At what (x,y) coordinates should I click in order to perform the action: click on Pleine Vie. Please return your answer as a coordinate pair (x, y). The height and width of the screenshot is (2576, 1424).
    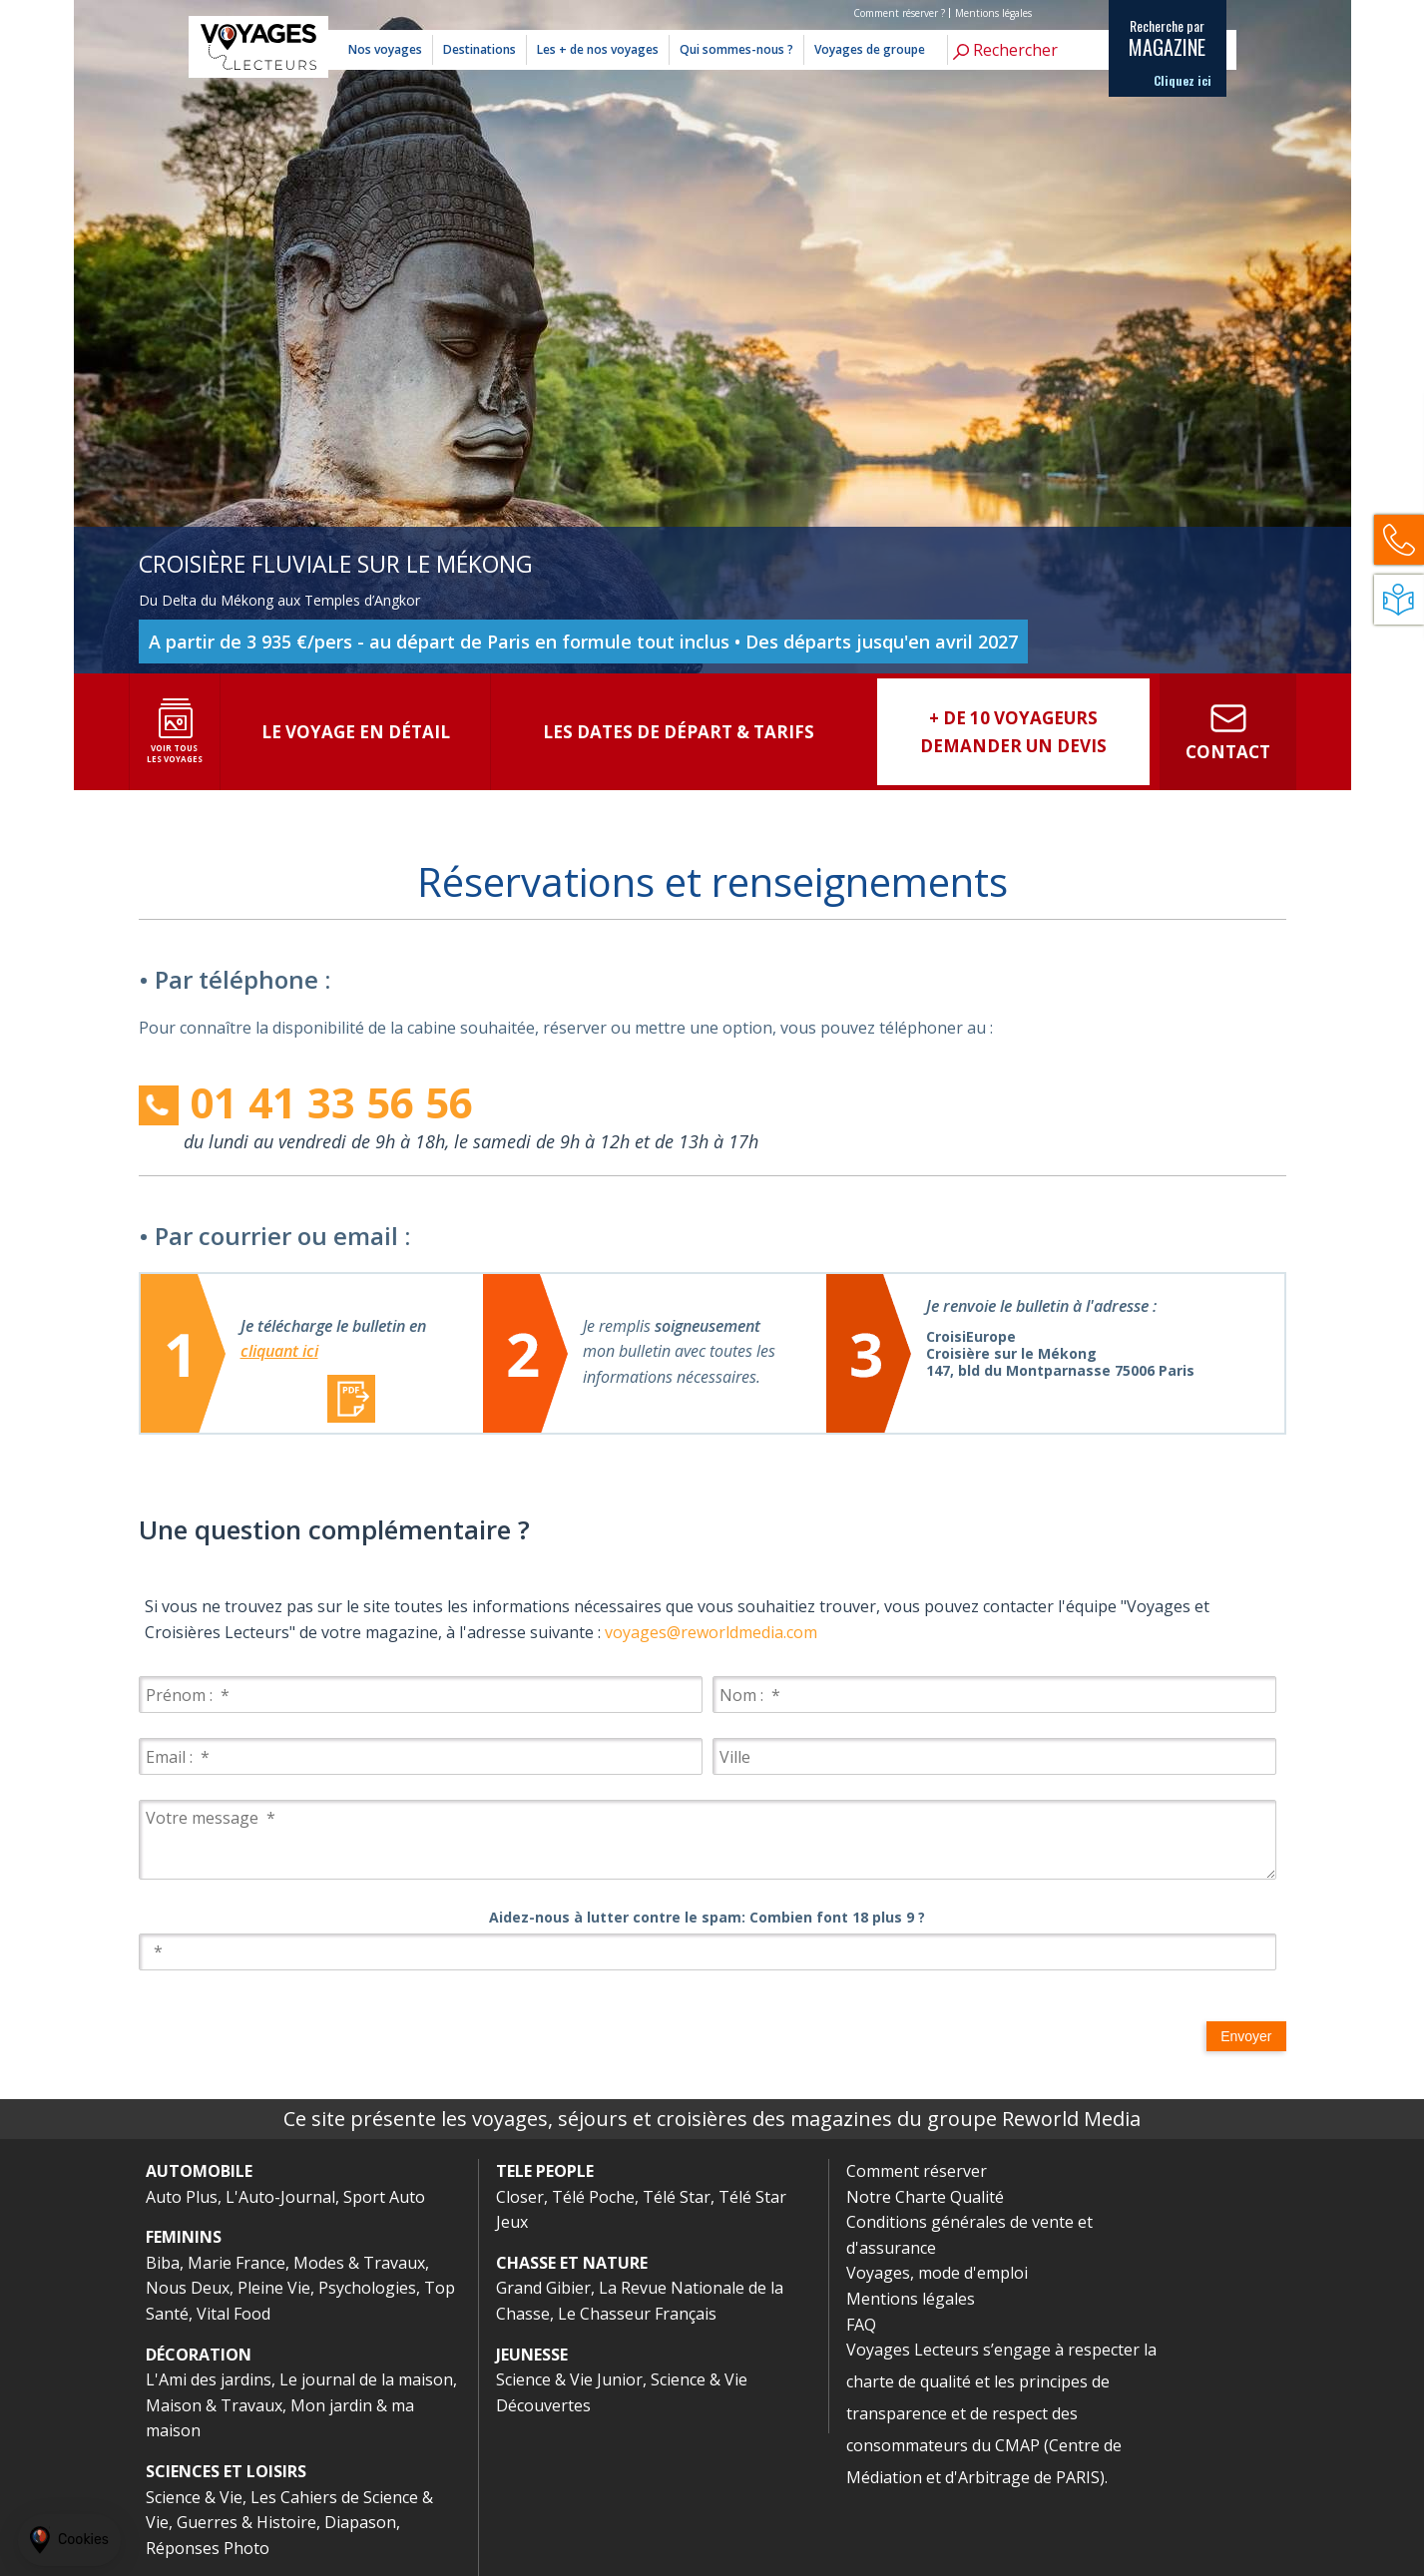
    Looking at the image, I should click on (273, 2288).